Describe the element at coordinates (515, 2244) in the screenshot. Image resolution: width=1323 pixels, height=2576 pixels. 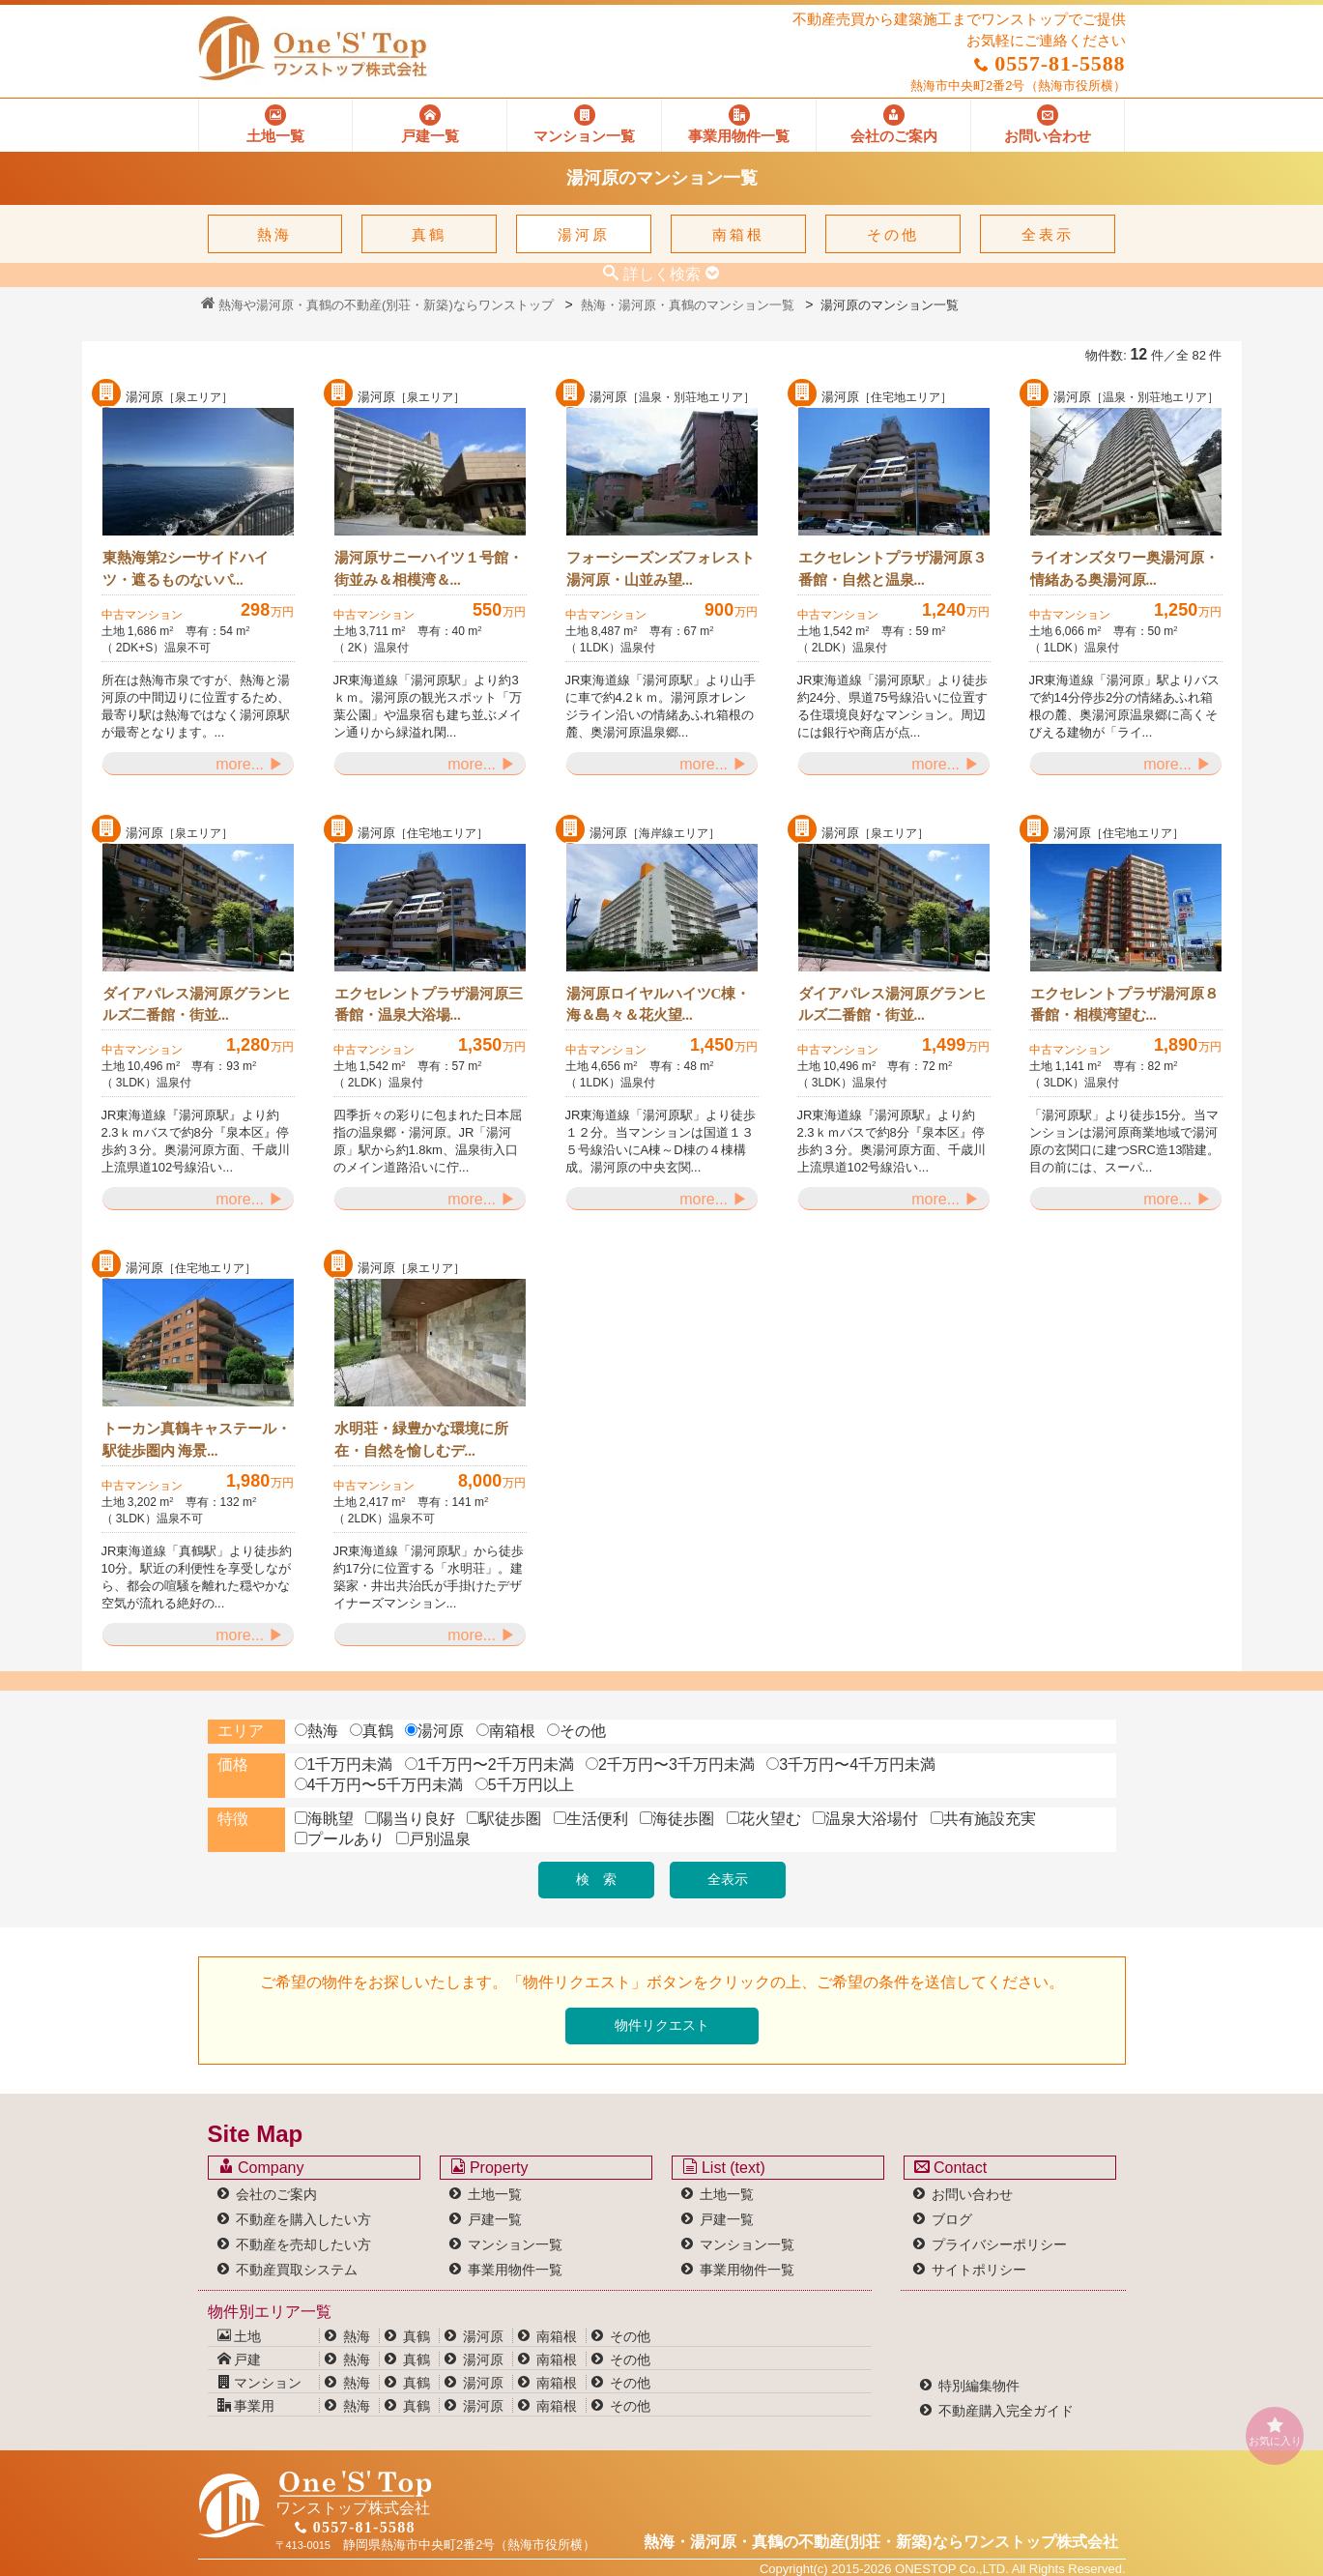
I see `マンション一覧` at that location.